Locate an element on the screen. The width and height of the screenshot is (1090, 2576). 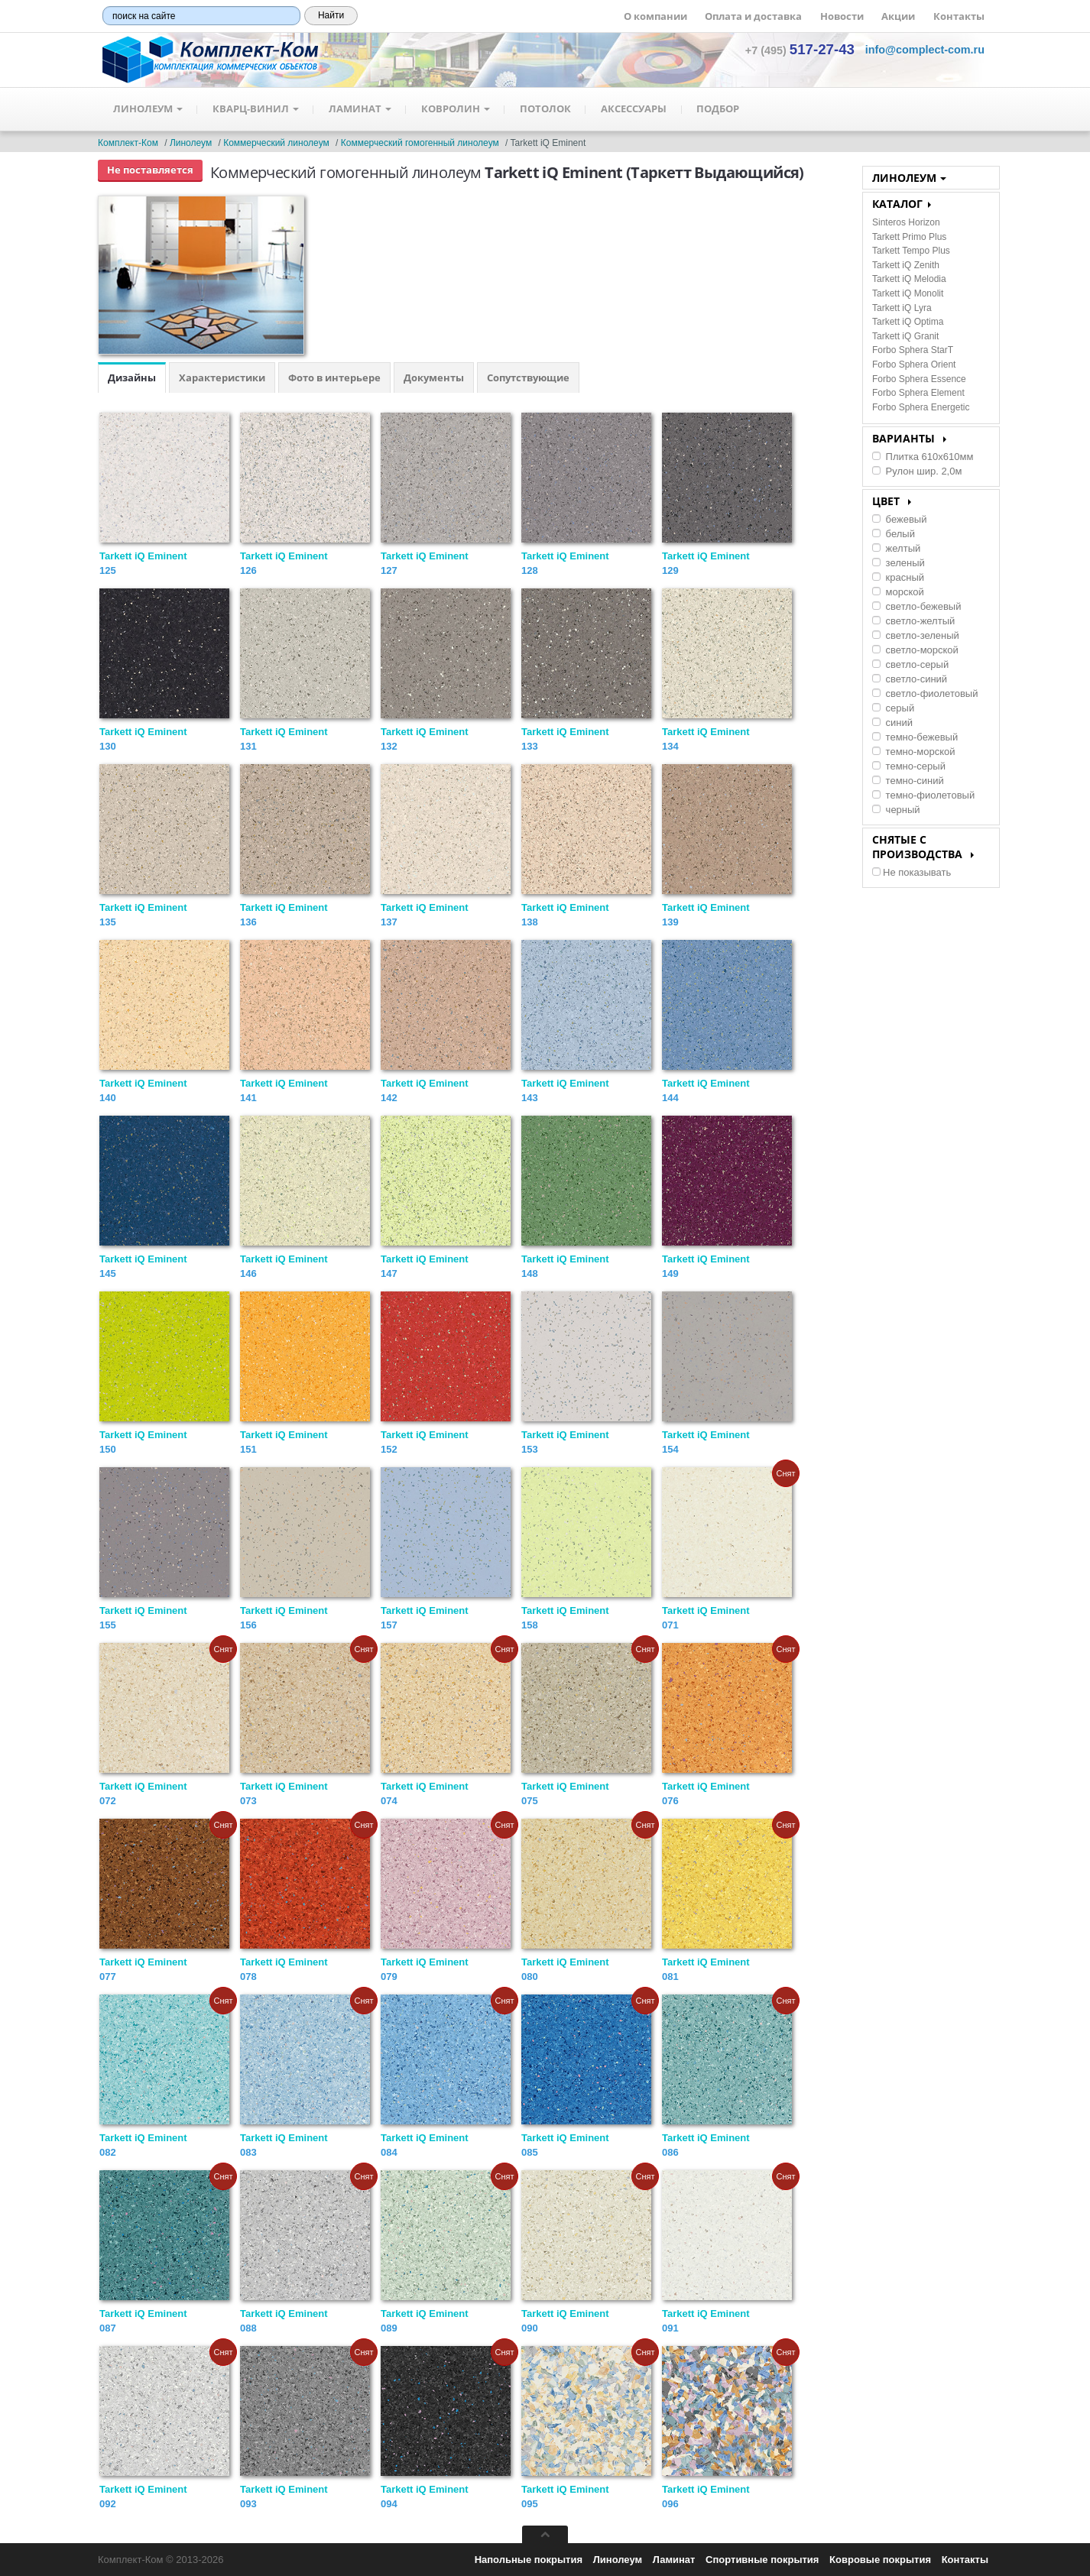
Оплата и доставка is located at coordinates (753, 16).